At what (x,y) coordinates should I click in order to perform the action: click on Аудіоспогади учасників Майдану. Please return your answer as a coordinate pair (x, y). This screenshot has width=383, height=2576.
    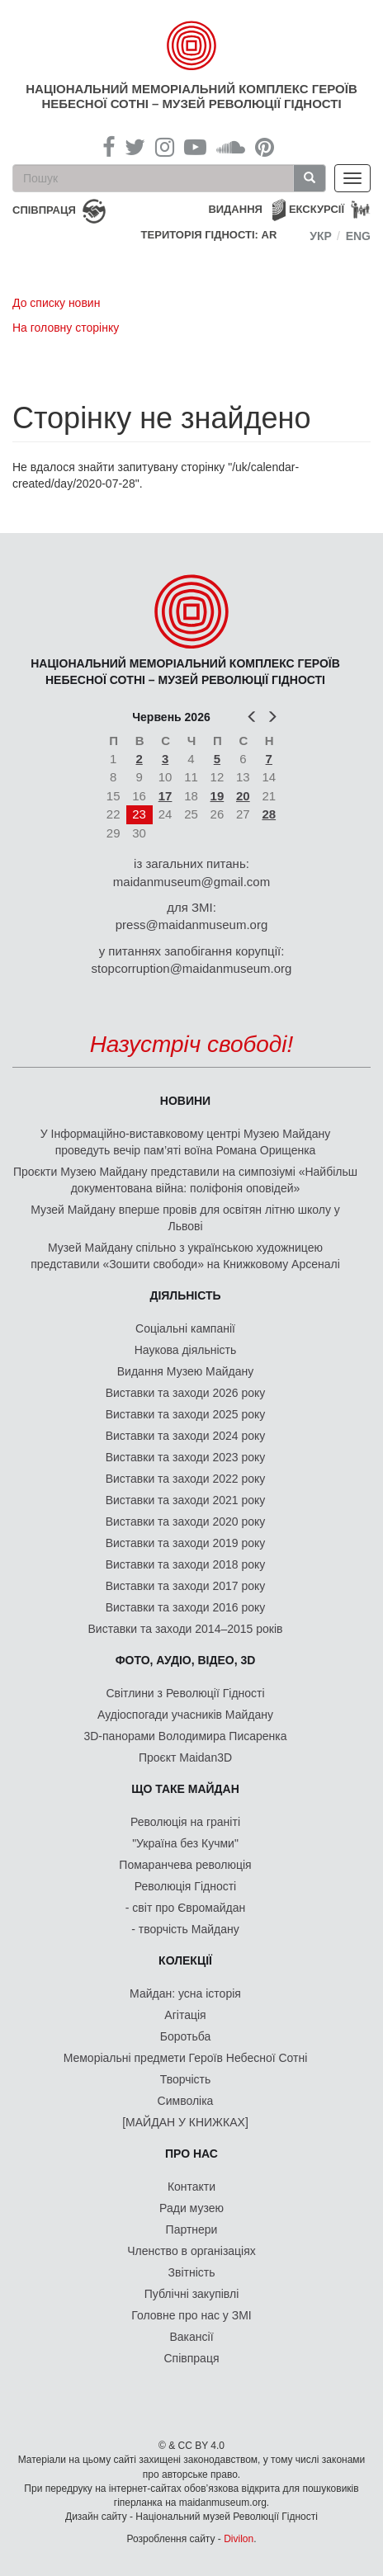
    Looking at the image, I should click on (185, 1714).